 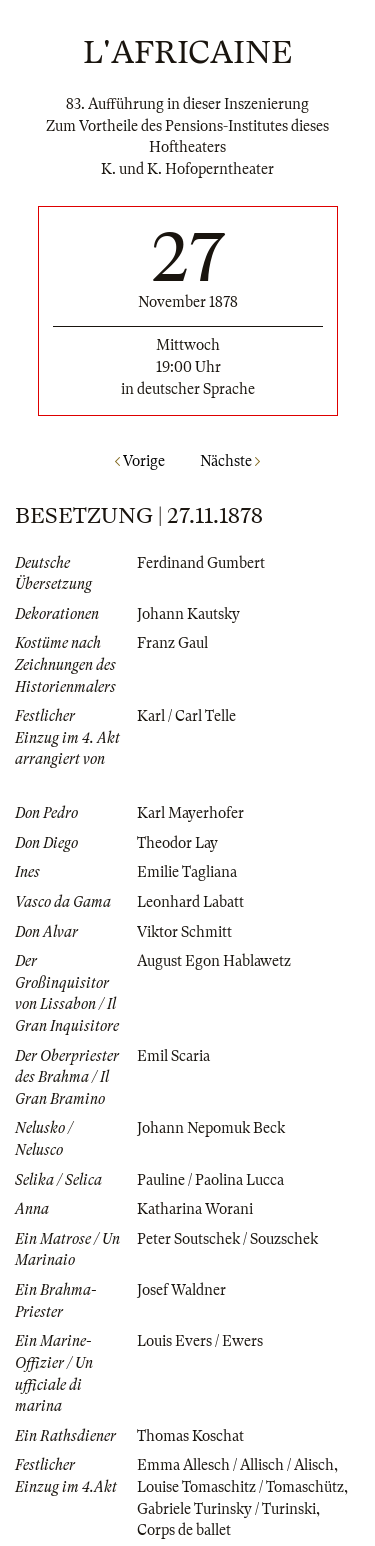 I want to click on Karl / Carl Telle, so click(x=186, y=716).